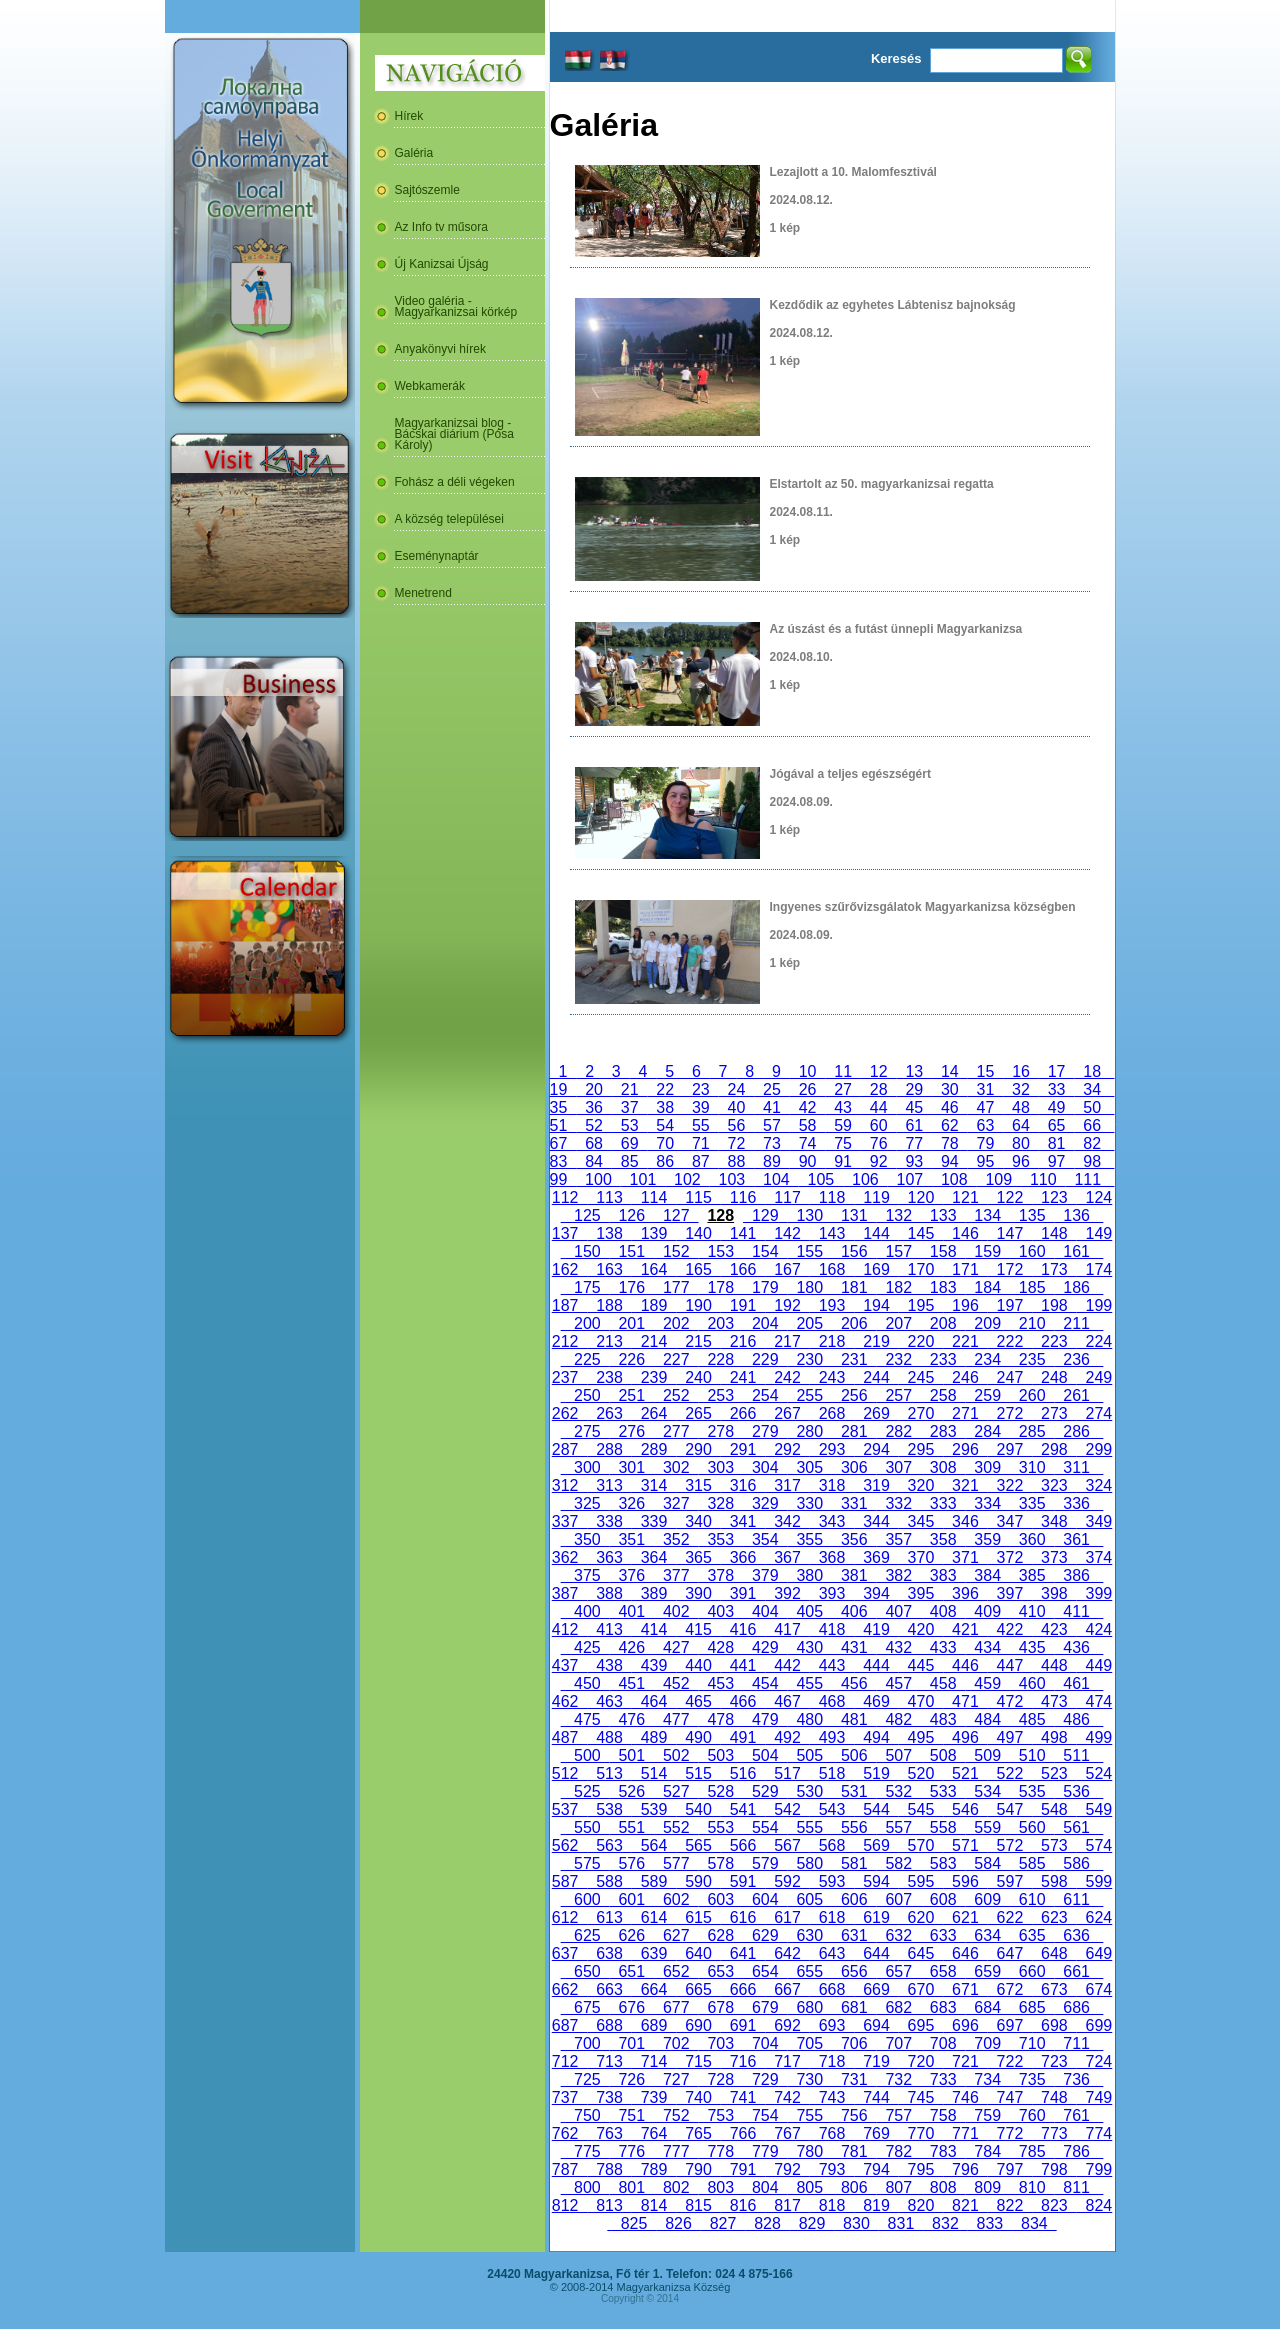 This screenshot has width=1280, height=2329. Describe the element at coordinates (587, 1503) in the screenshot. I see `325` at that location.